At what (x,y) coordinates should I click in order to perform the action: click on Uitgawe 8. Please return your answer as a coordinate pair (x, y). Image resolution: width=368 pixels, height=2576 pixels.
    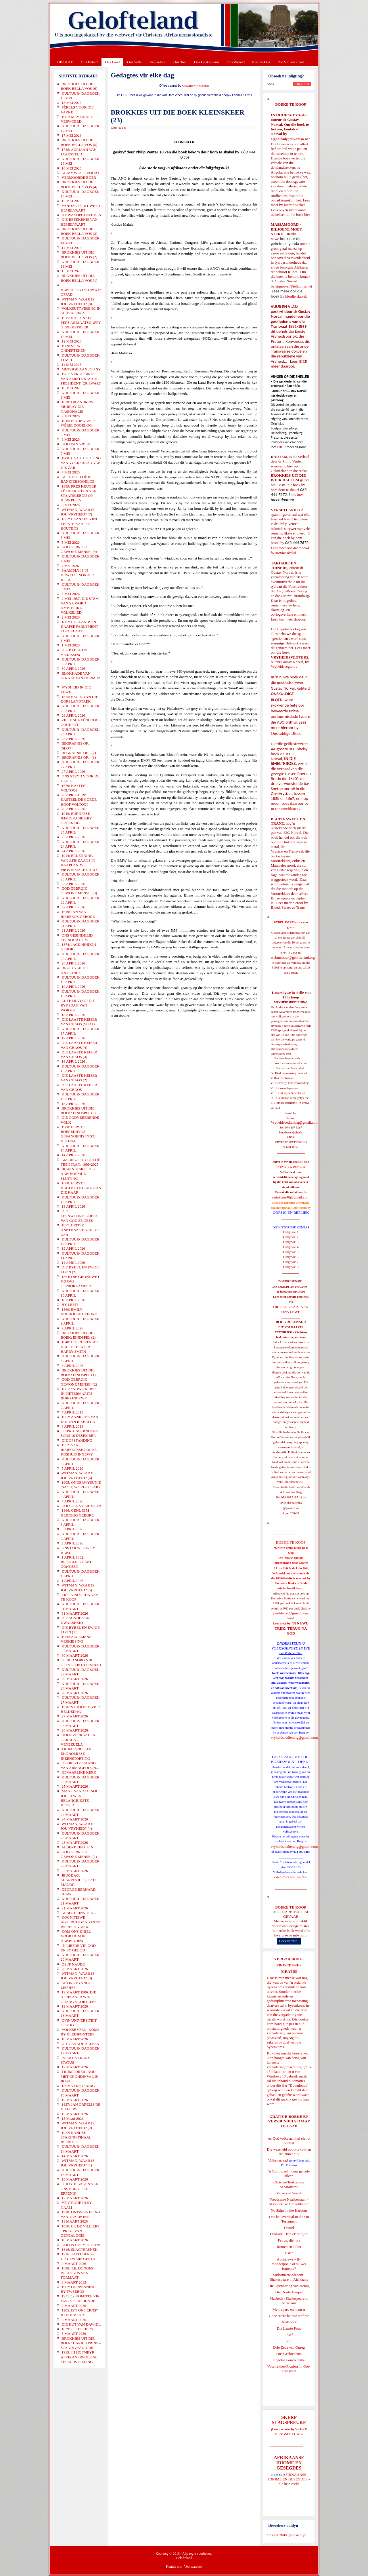
    Looking at the image, I should click on (291, 1267).